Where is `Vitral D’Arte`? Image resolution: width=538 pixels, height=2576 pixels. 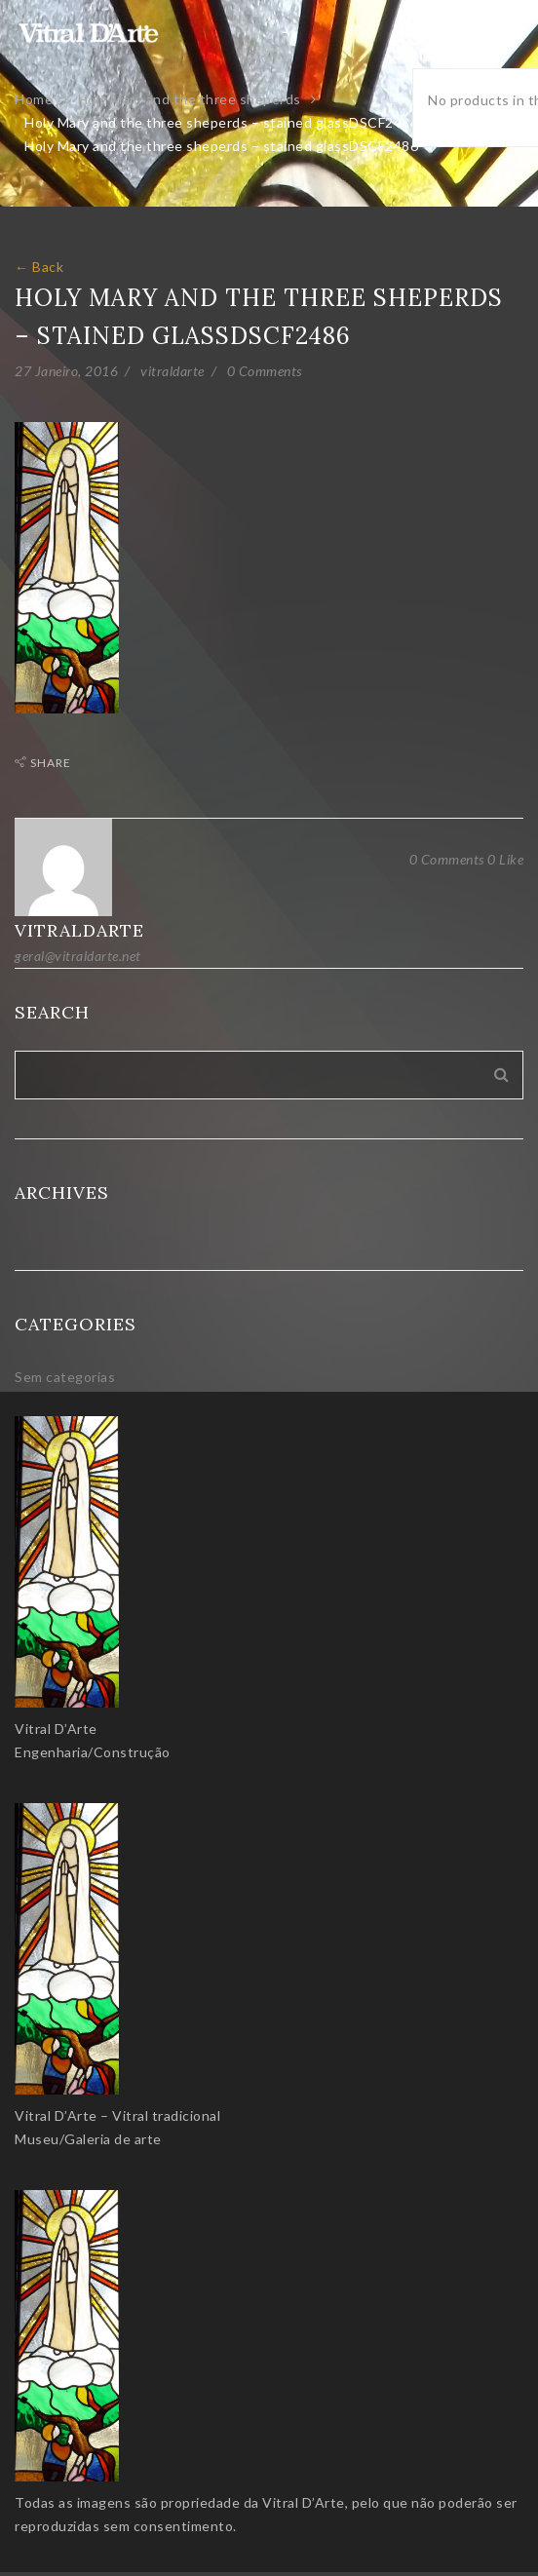 Vitral D’Arte is located at coordinates (56, 1728).